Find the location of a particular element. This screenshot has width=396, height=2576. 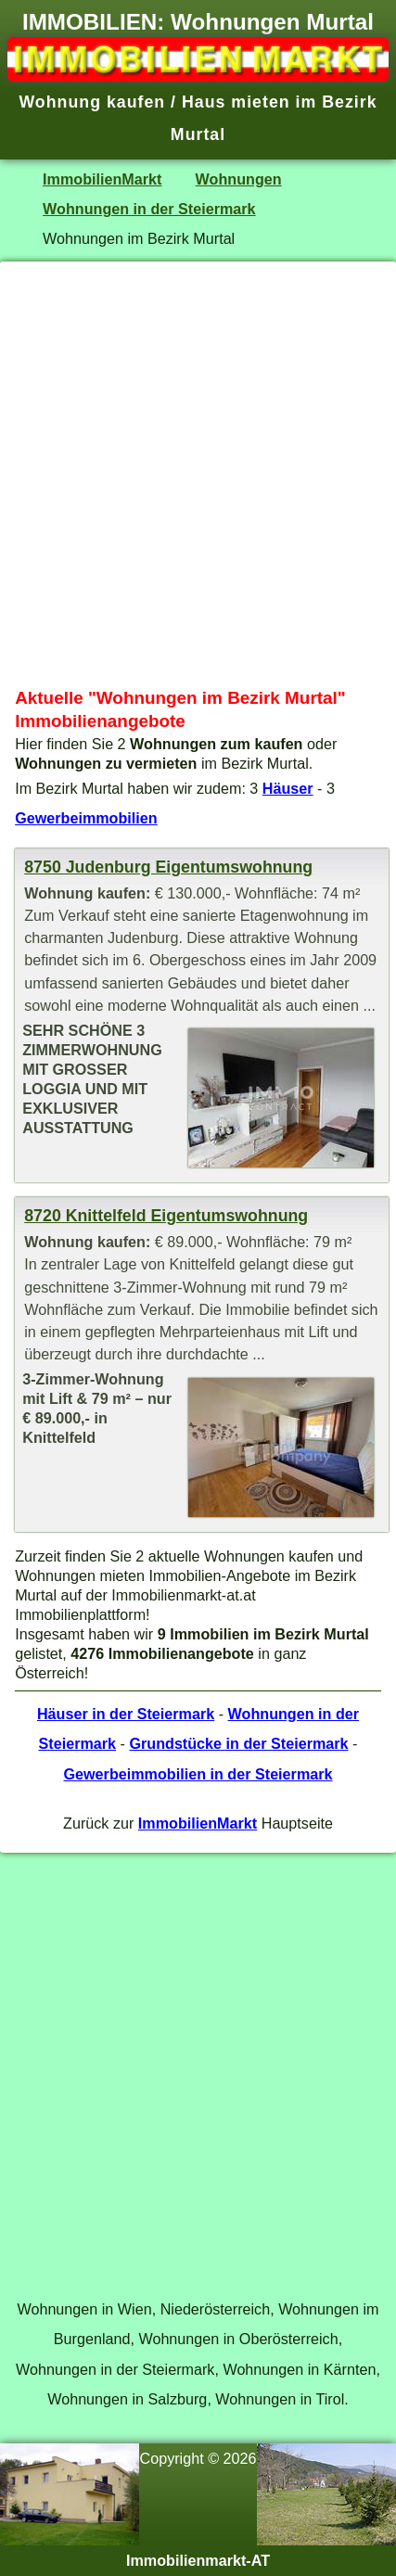

Gewerbeimmobilien in der Steiermark is located at coordinates (197, 1774).